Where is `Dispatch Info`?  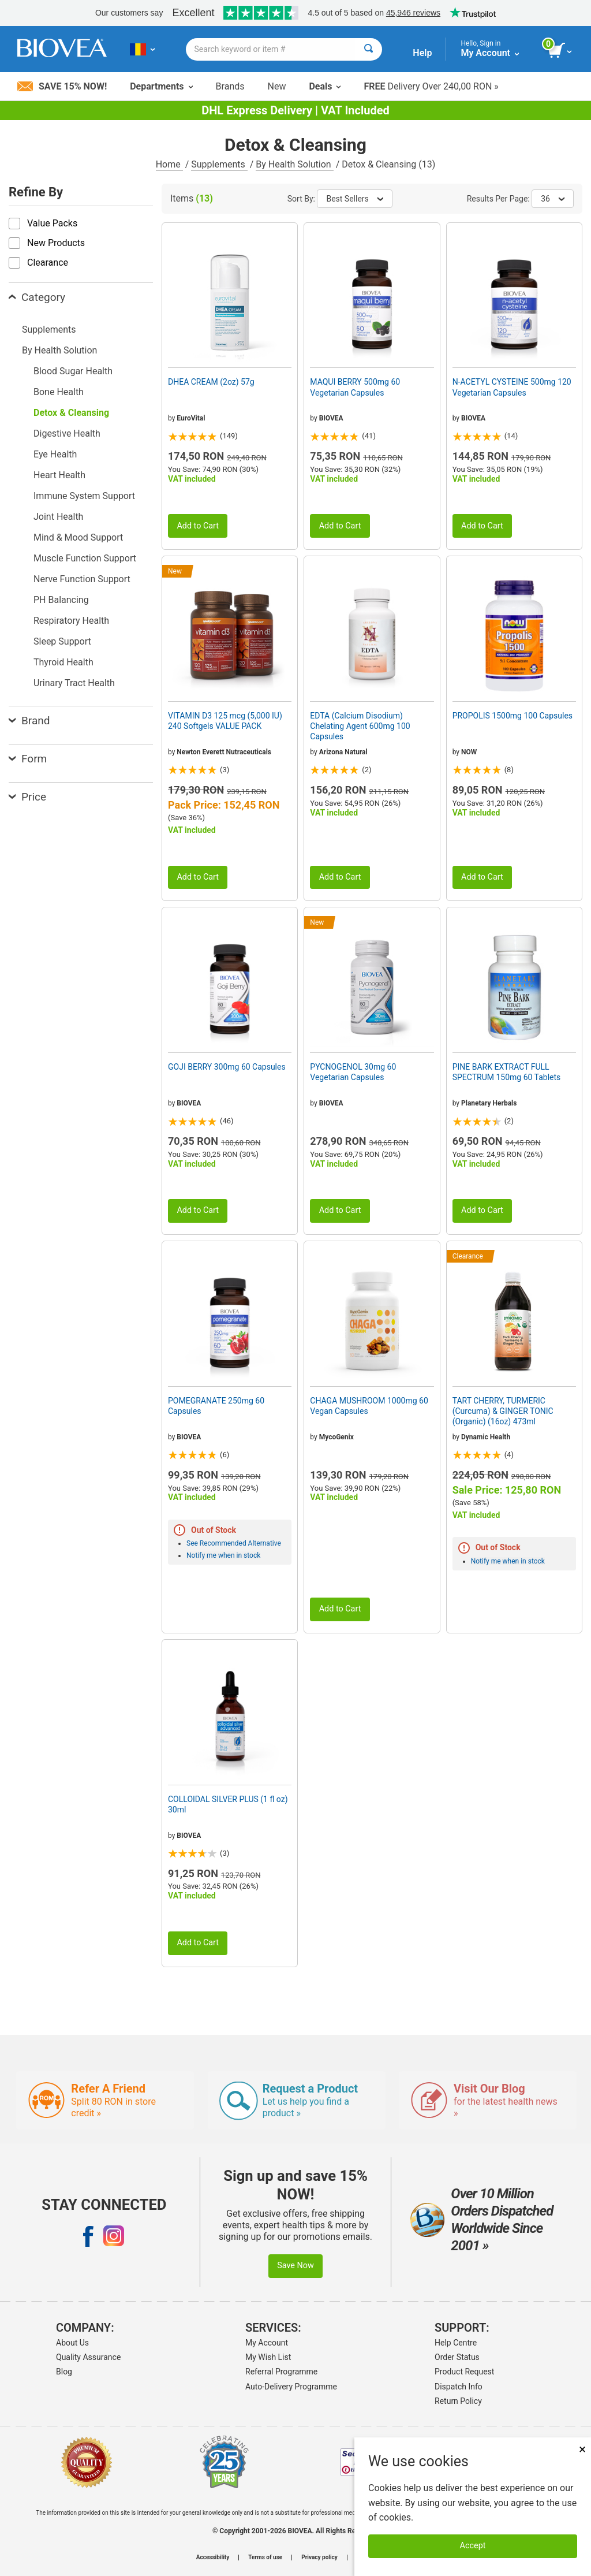 Dispatch Info is located at coordinates (458, 2386).